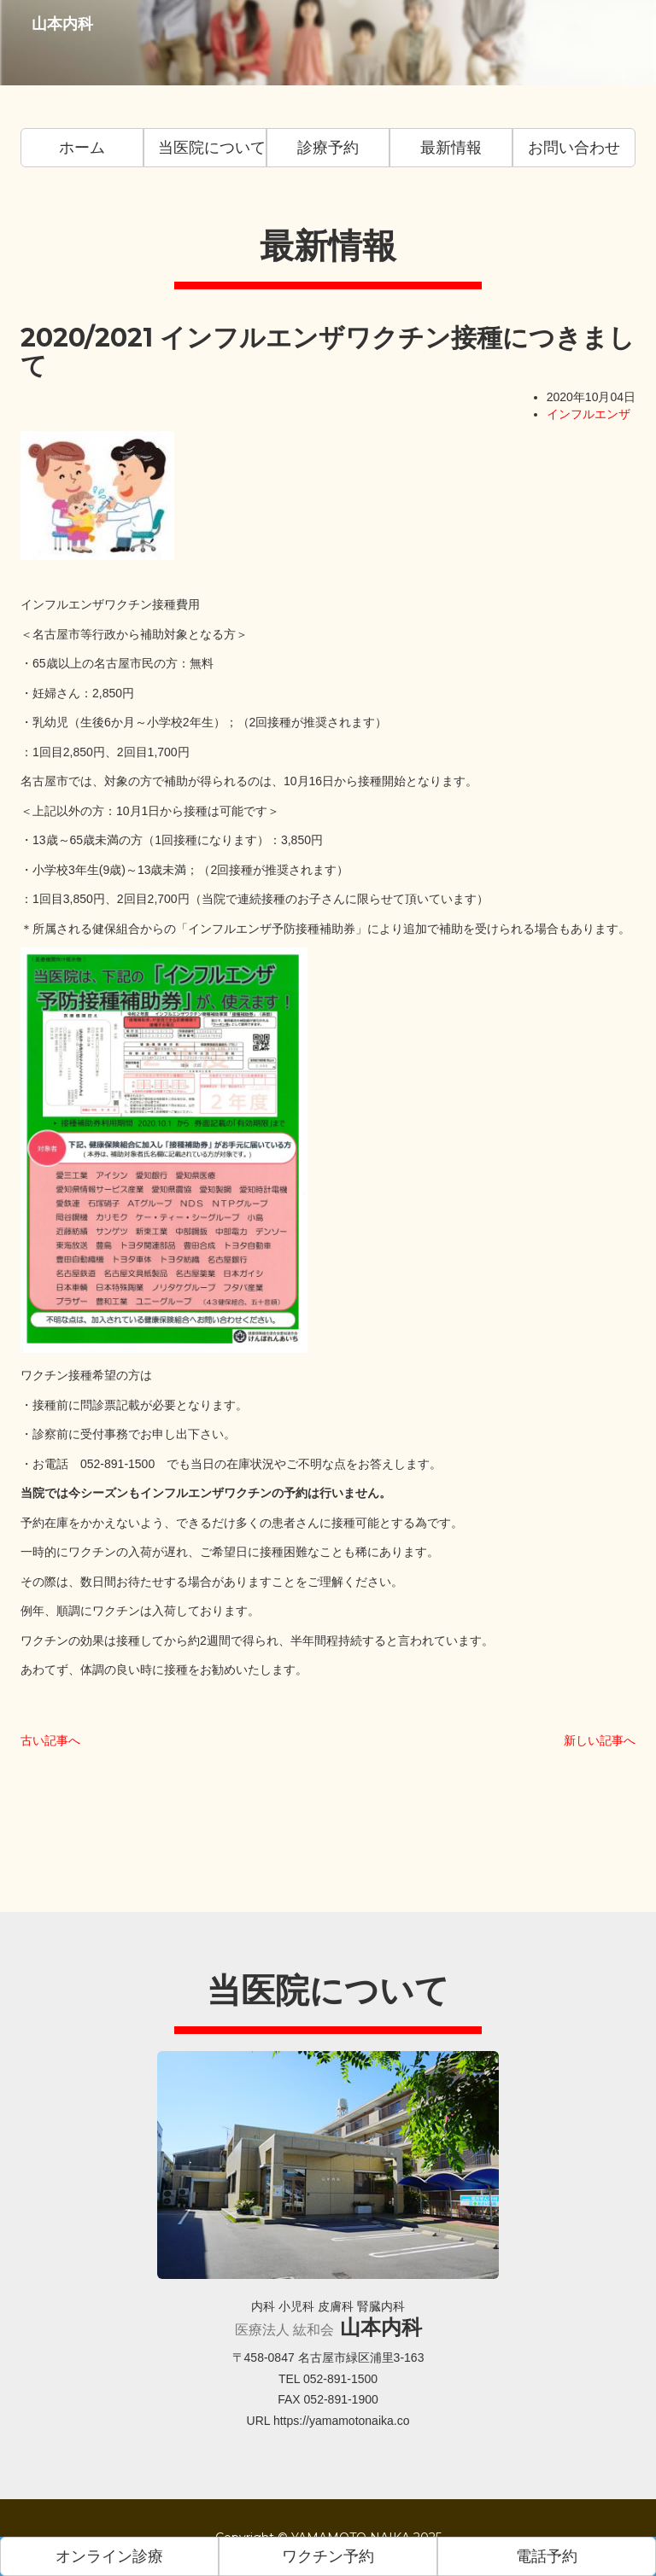  What do you see at coordinates (451, 147) in the screenshot?
I see `最新情報 [button]` at bounding box center [451, 147].